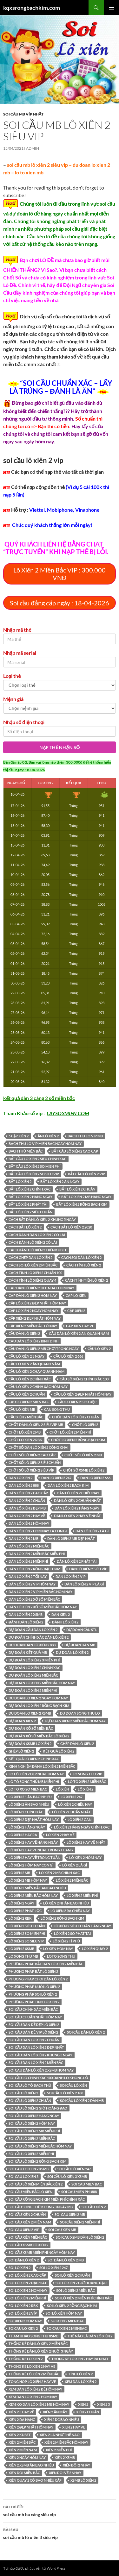  What do you see at coordinates (35, 2389) in the screenshot?
I see `xem dàn lô xiên 2 đề hôm nay` at bounding box center [35, 2389].